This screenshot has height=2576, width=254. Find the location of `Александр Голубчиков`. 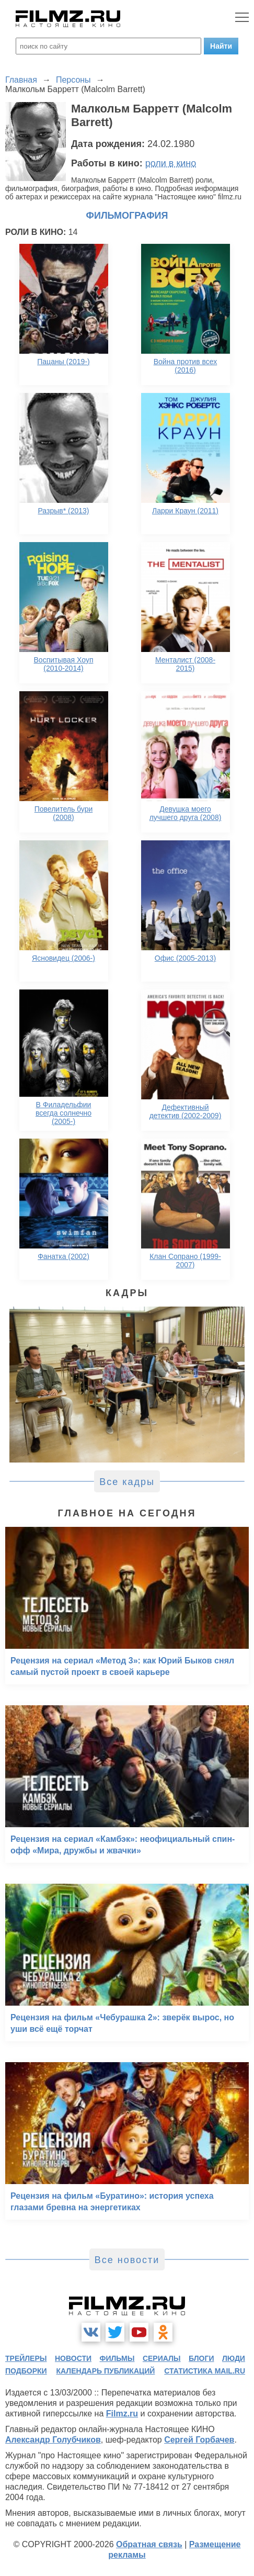

Александр Голубчиков is located at coordinates (53, 2439).